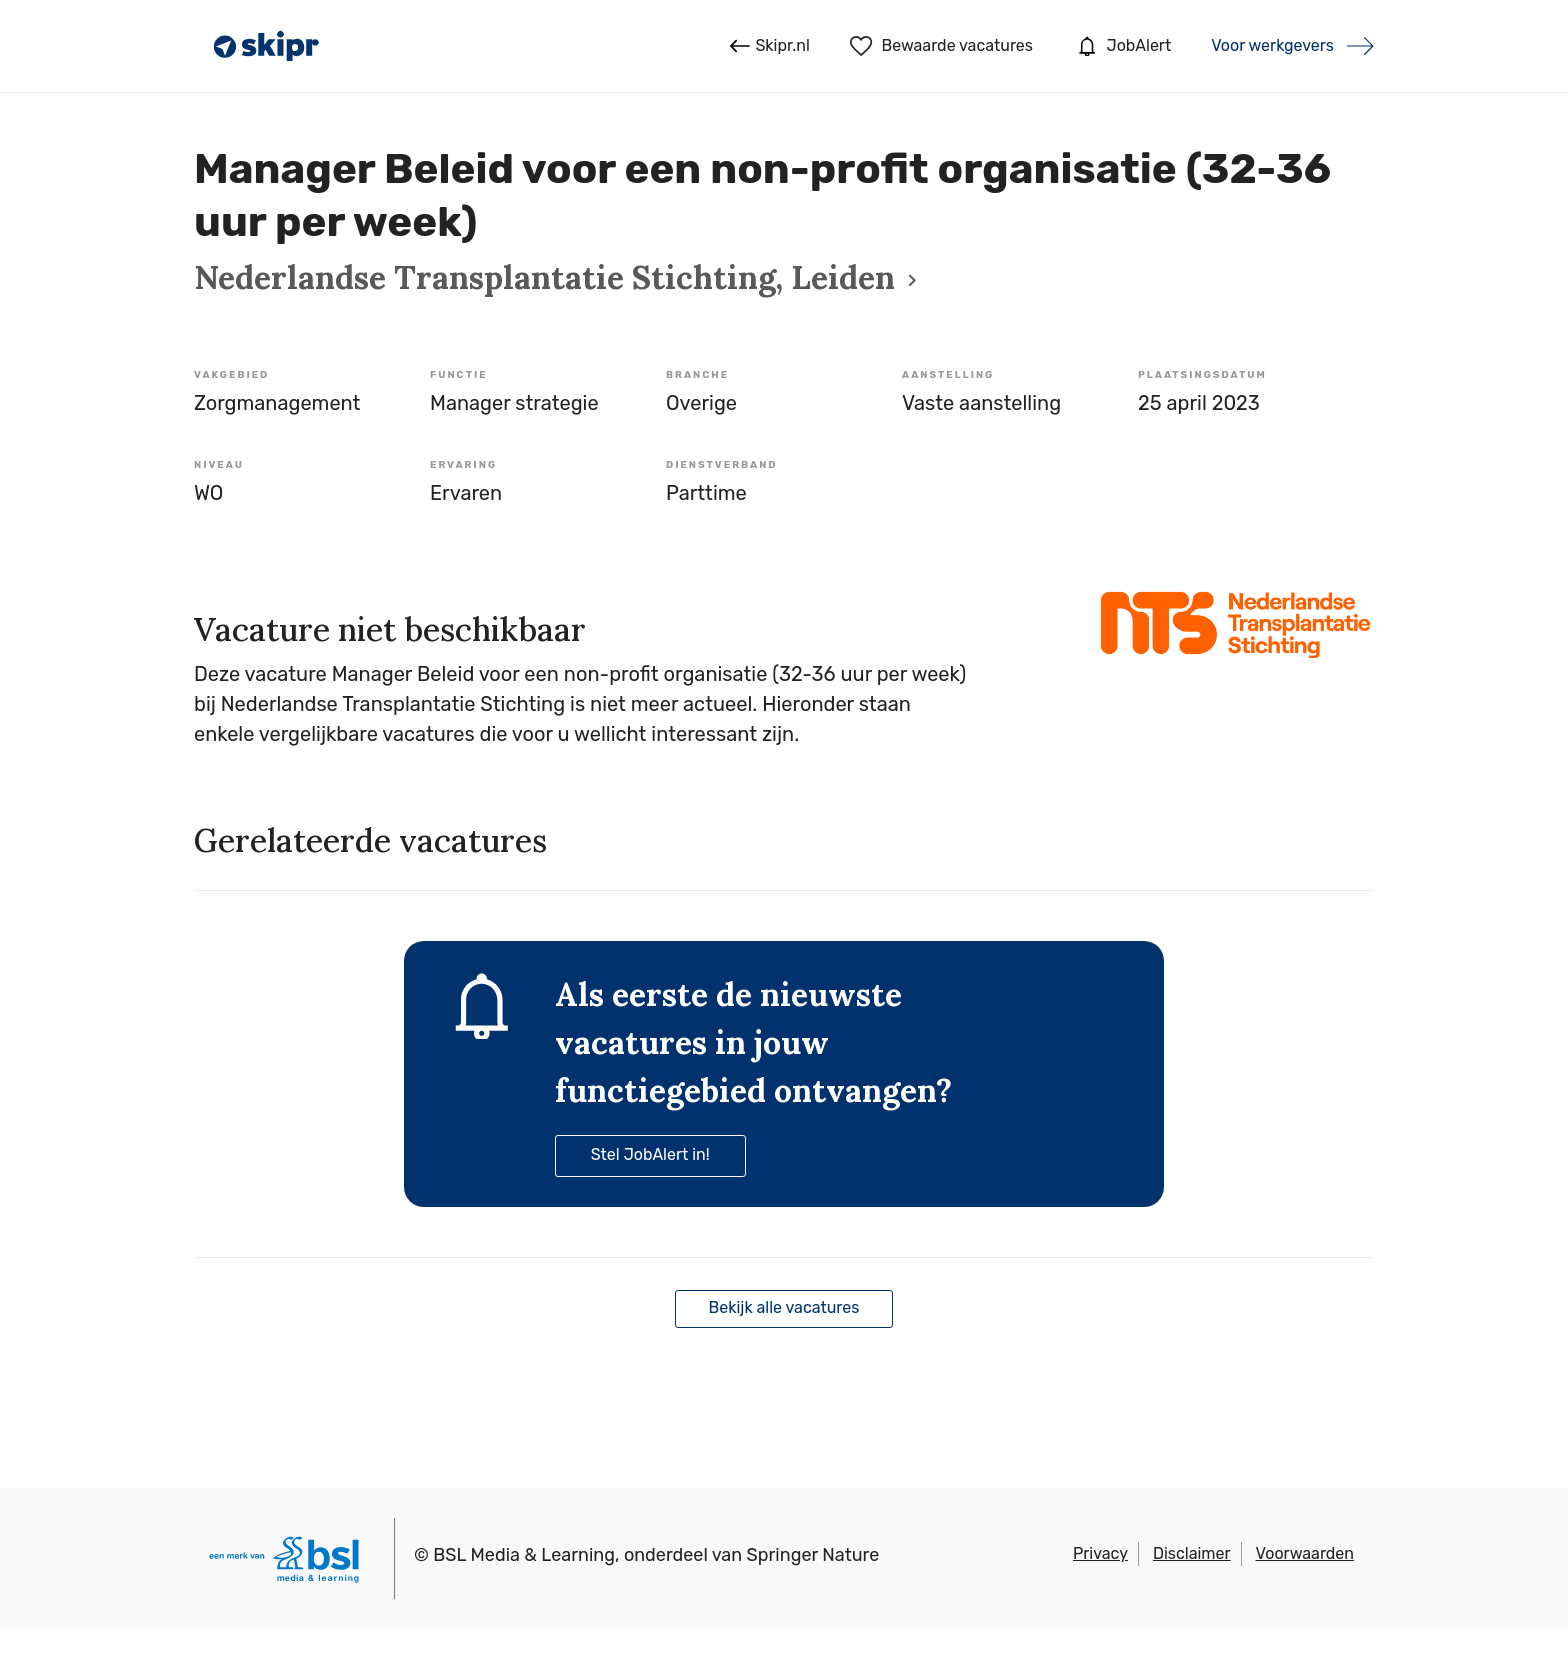 The image size is (1568, 1659). I want to click on Bewaarde vacatures, so click(941, 46).